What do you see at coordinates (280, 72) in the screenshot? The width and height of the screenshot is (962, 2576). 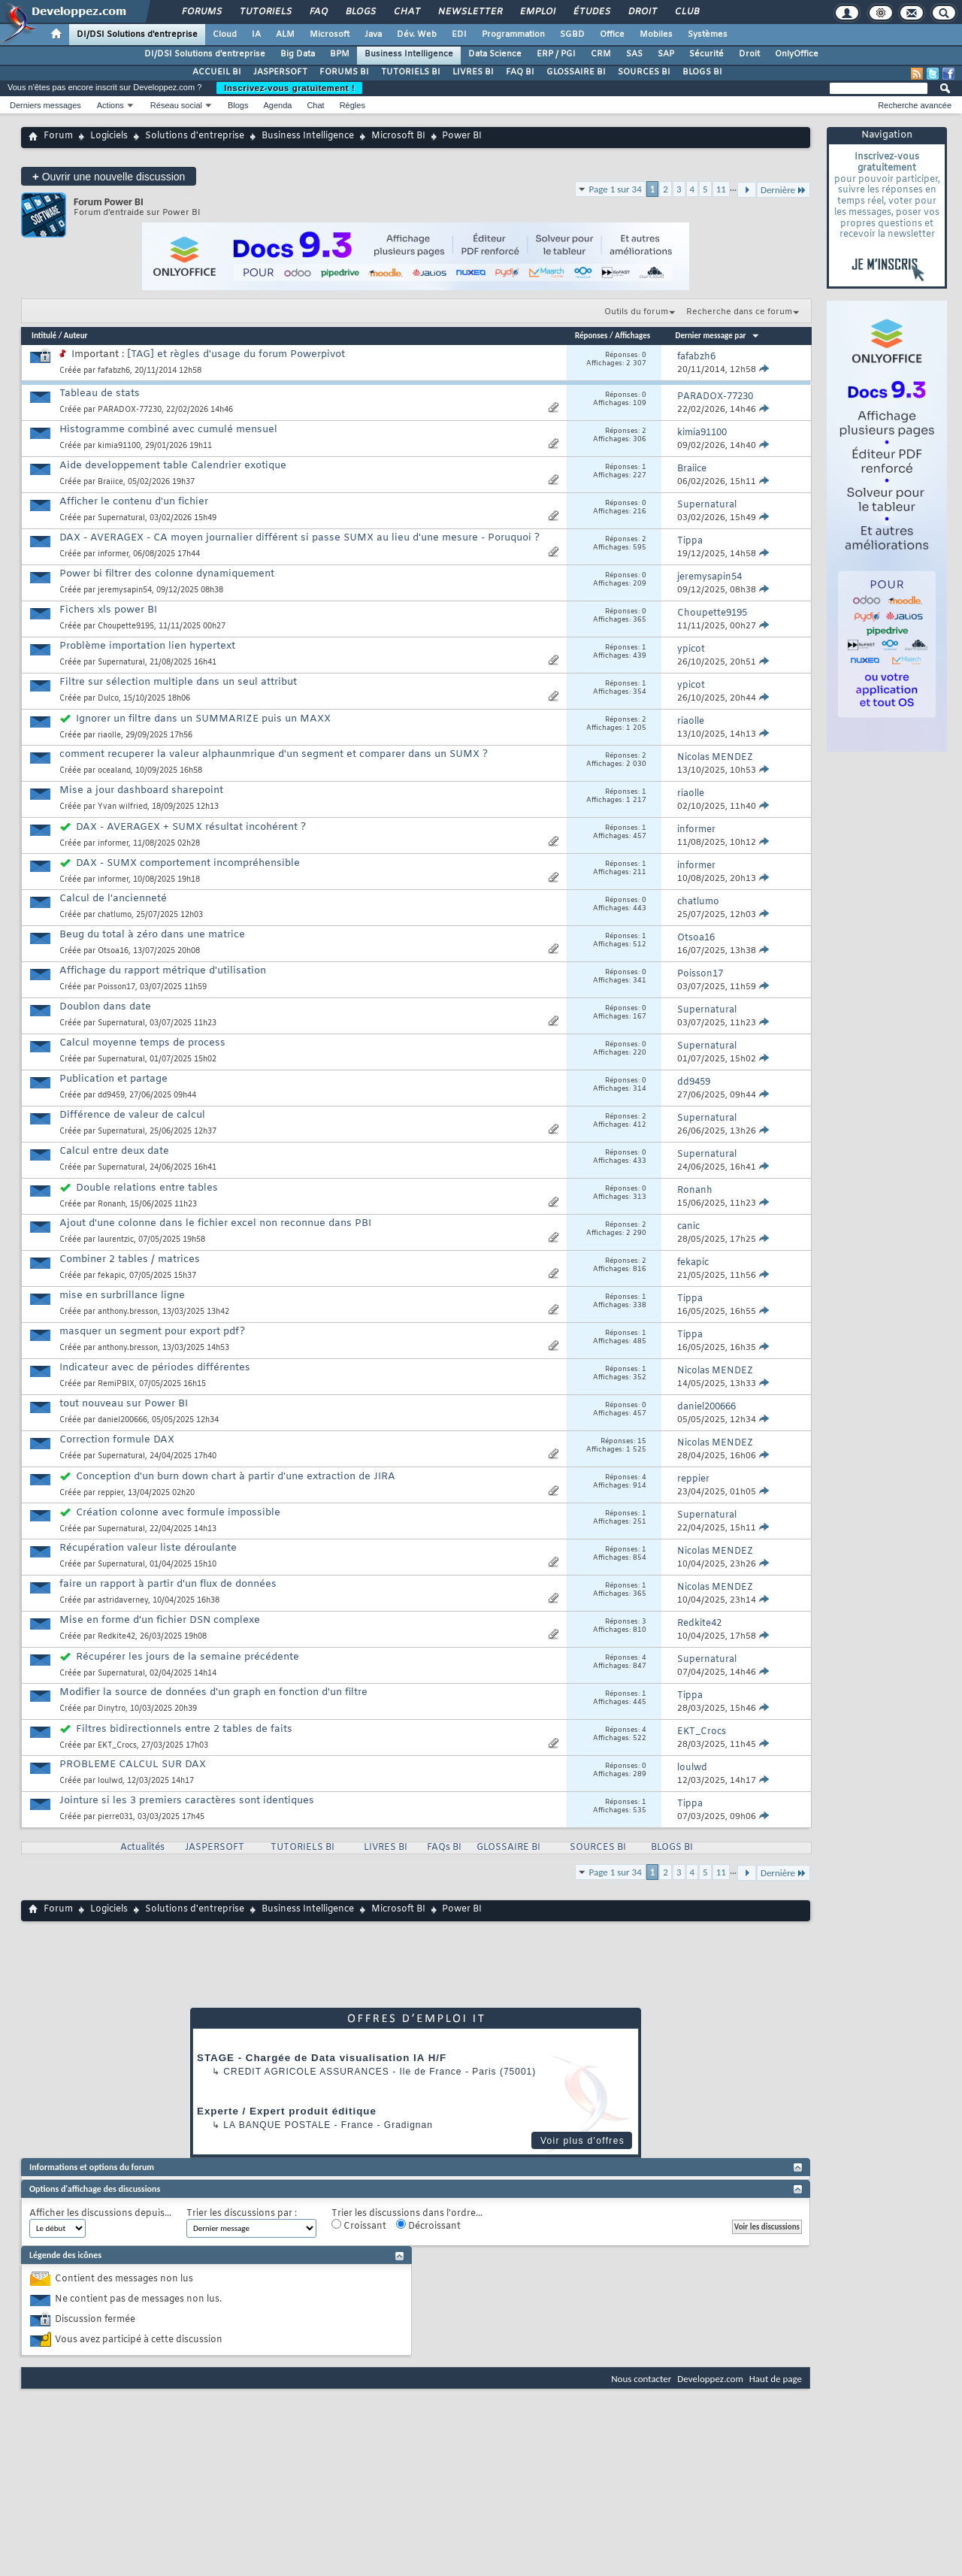 I see `JASPERSOFT` at bounding box center [280, 72].